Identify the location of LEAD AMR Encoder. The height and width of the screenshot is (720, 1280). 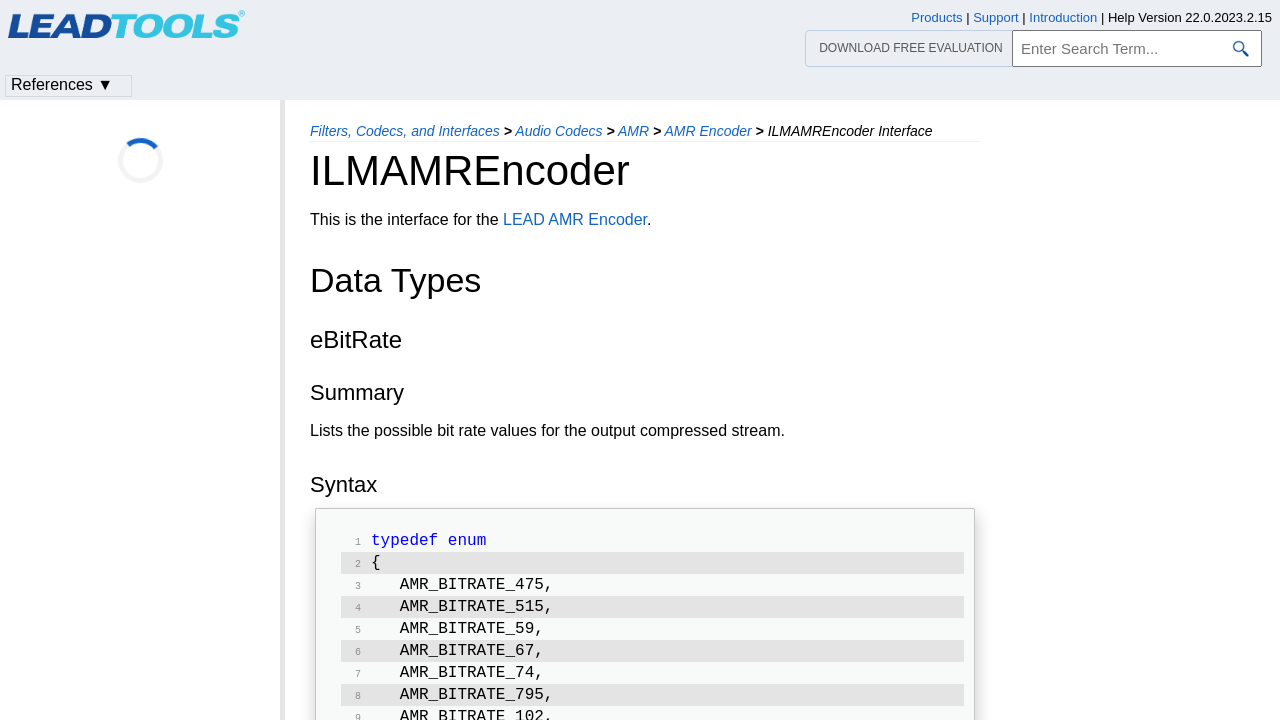
(575, 219).